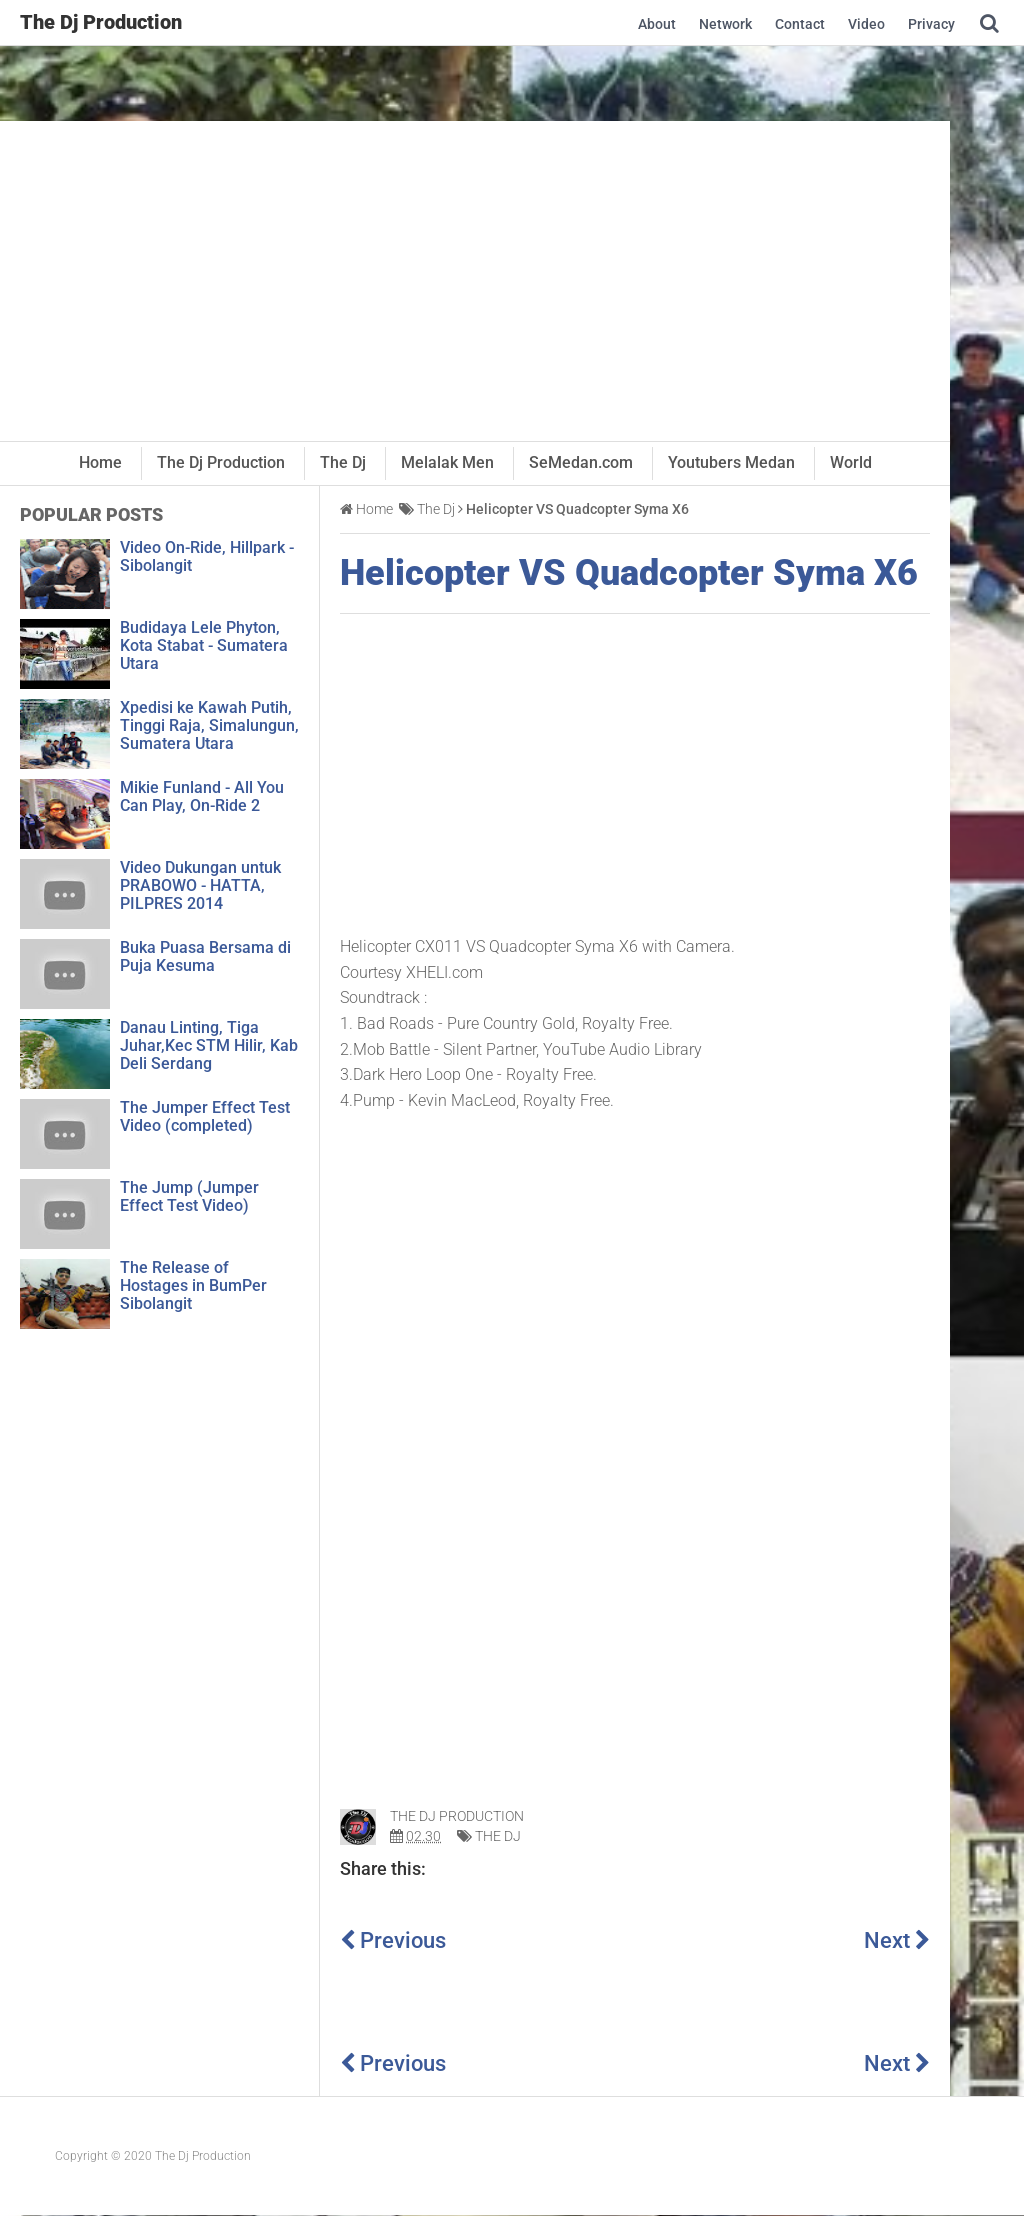 This screenshot has width=1024, height=2216. Describe the element at coordinates (498, 1836) in the screenshot. I see `The Dj` at that location.